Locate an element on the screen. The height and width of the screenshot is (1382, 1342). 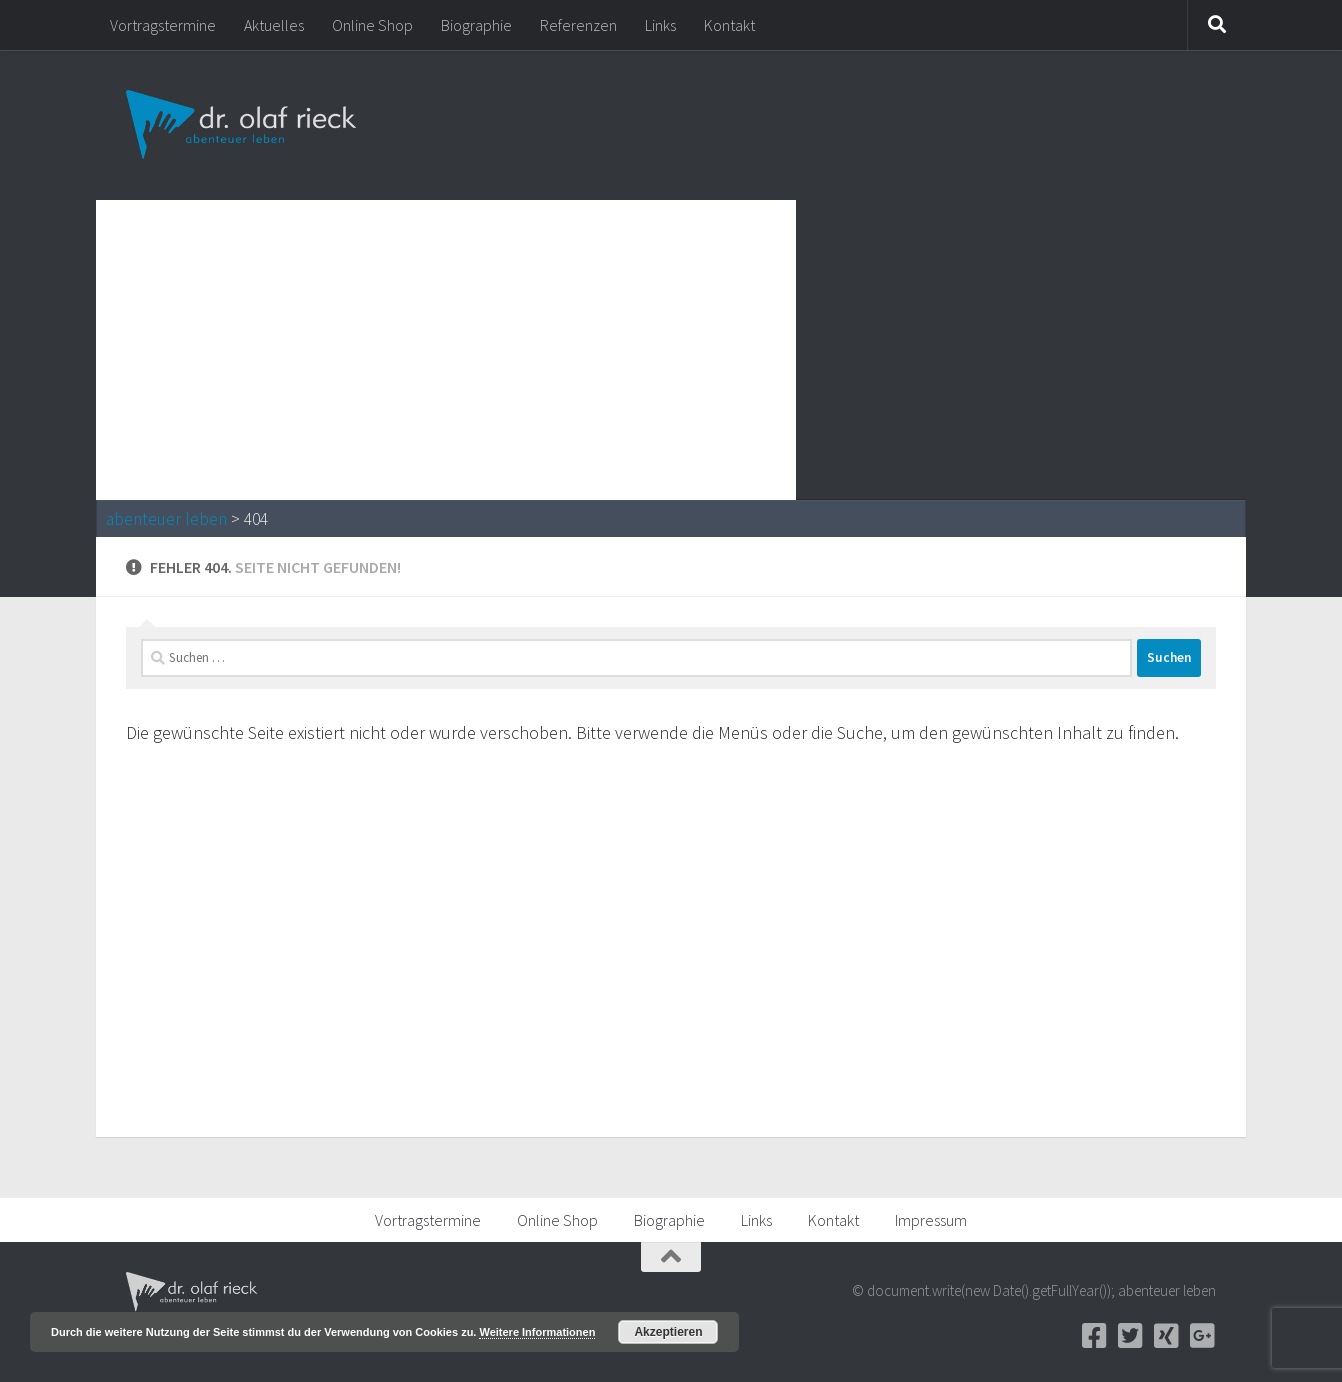
Vortragstermine is located at coordinates (163, 25).